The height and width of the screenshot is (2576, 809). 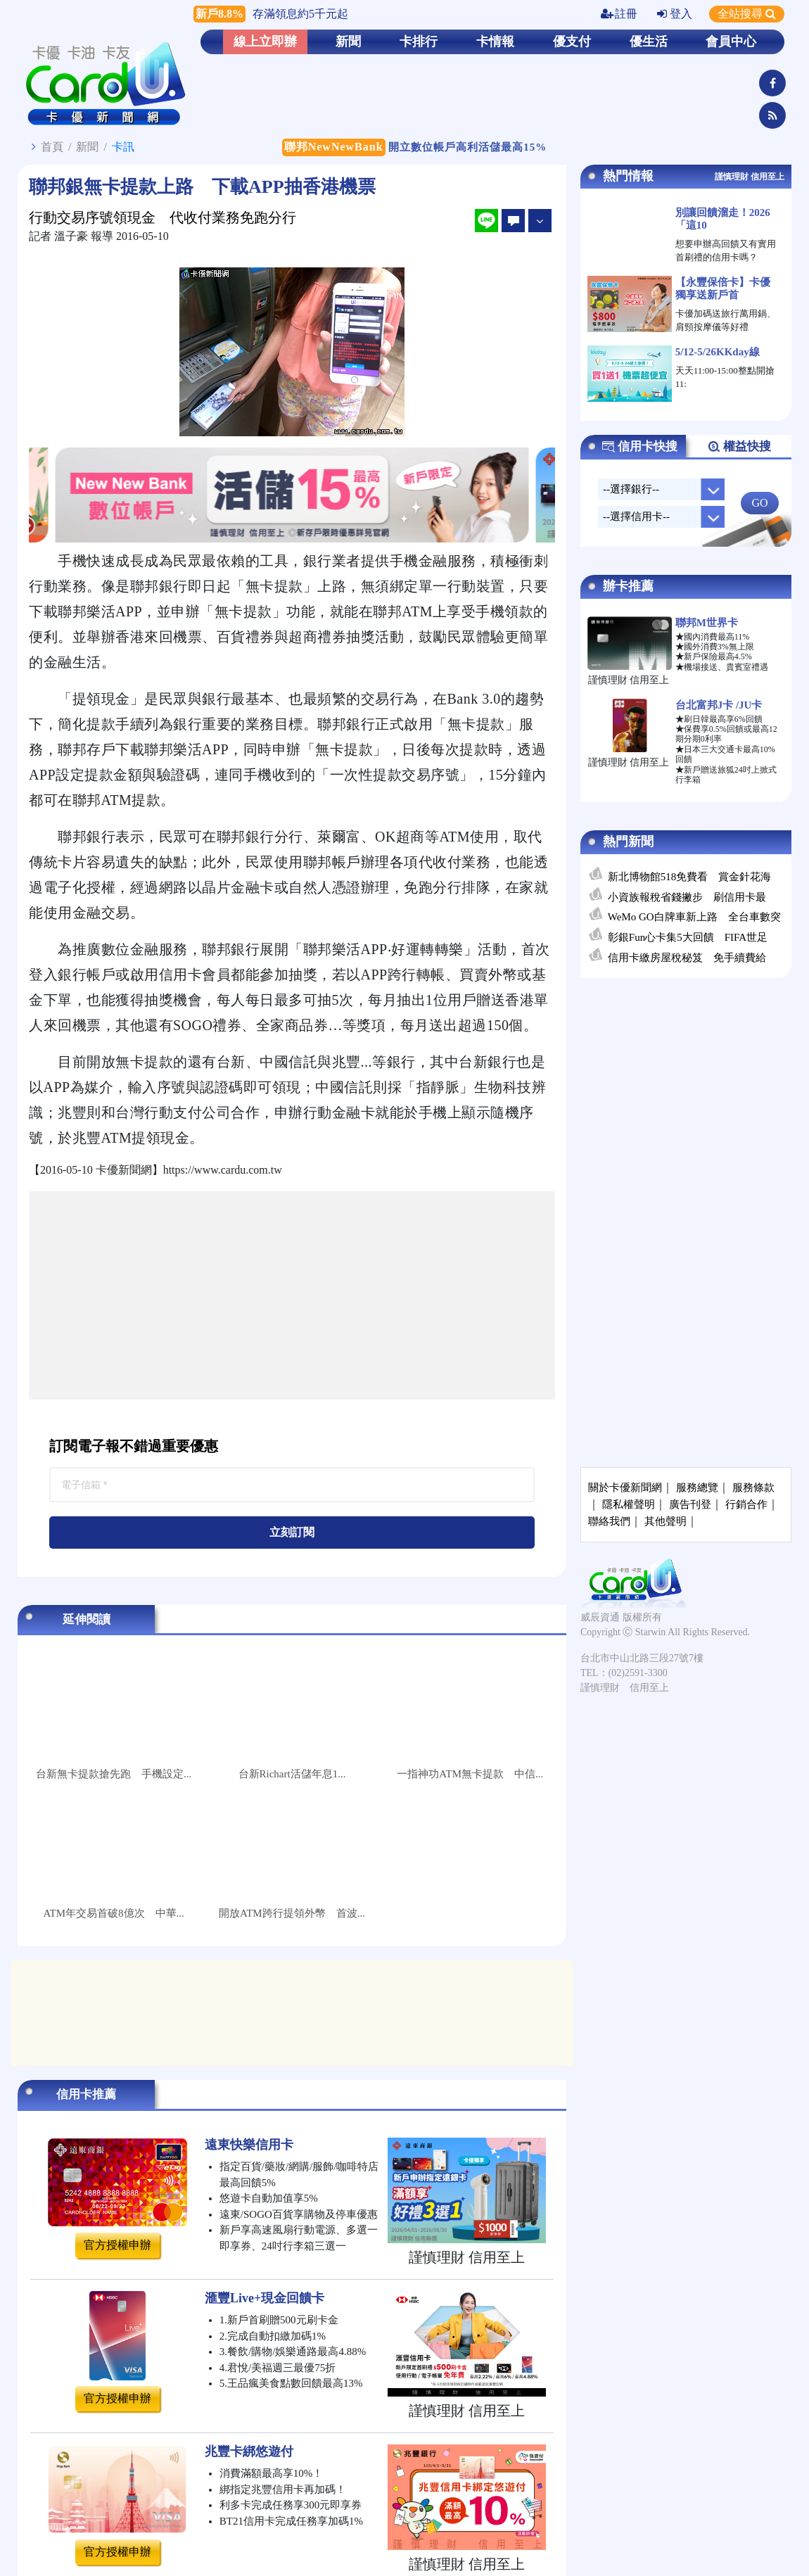 I want to click on 信用卡繳房屋稅秘笈 免手續費給, so click(x=687, y=957).